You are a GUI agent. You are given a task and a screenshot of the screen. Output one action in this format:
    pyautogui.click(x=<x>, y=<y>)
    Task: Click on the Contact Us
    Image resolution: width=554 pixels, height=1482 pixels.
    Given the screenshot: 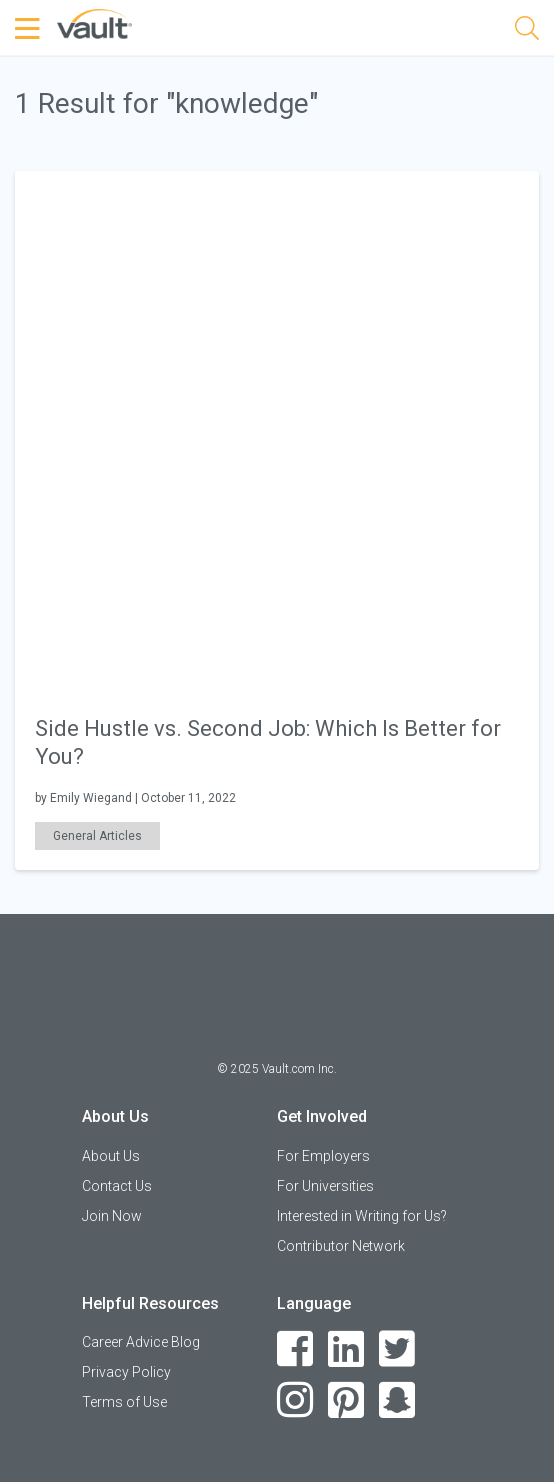 What is the action you would take?
    pyautogui.click(x=117, y=1186)
    